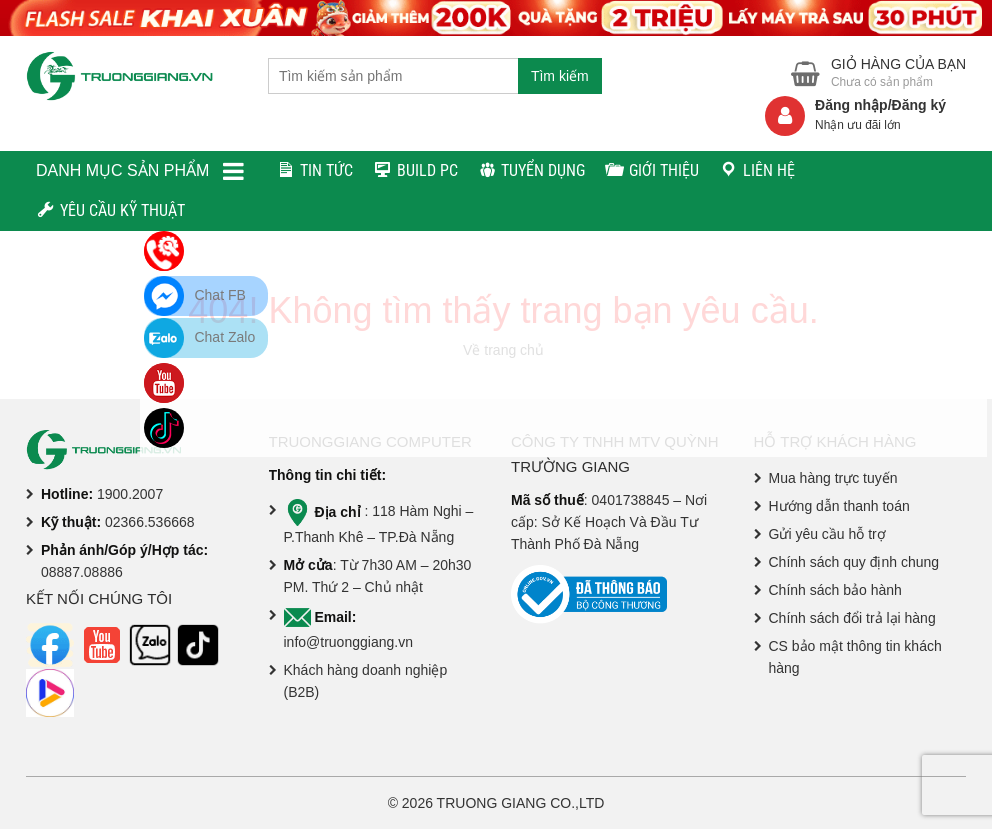 This screenshot has height=829, width=992. Describe the element at coordinates (150, 522) in the screenshot. I see `02366.536668` at that location.